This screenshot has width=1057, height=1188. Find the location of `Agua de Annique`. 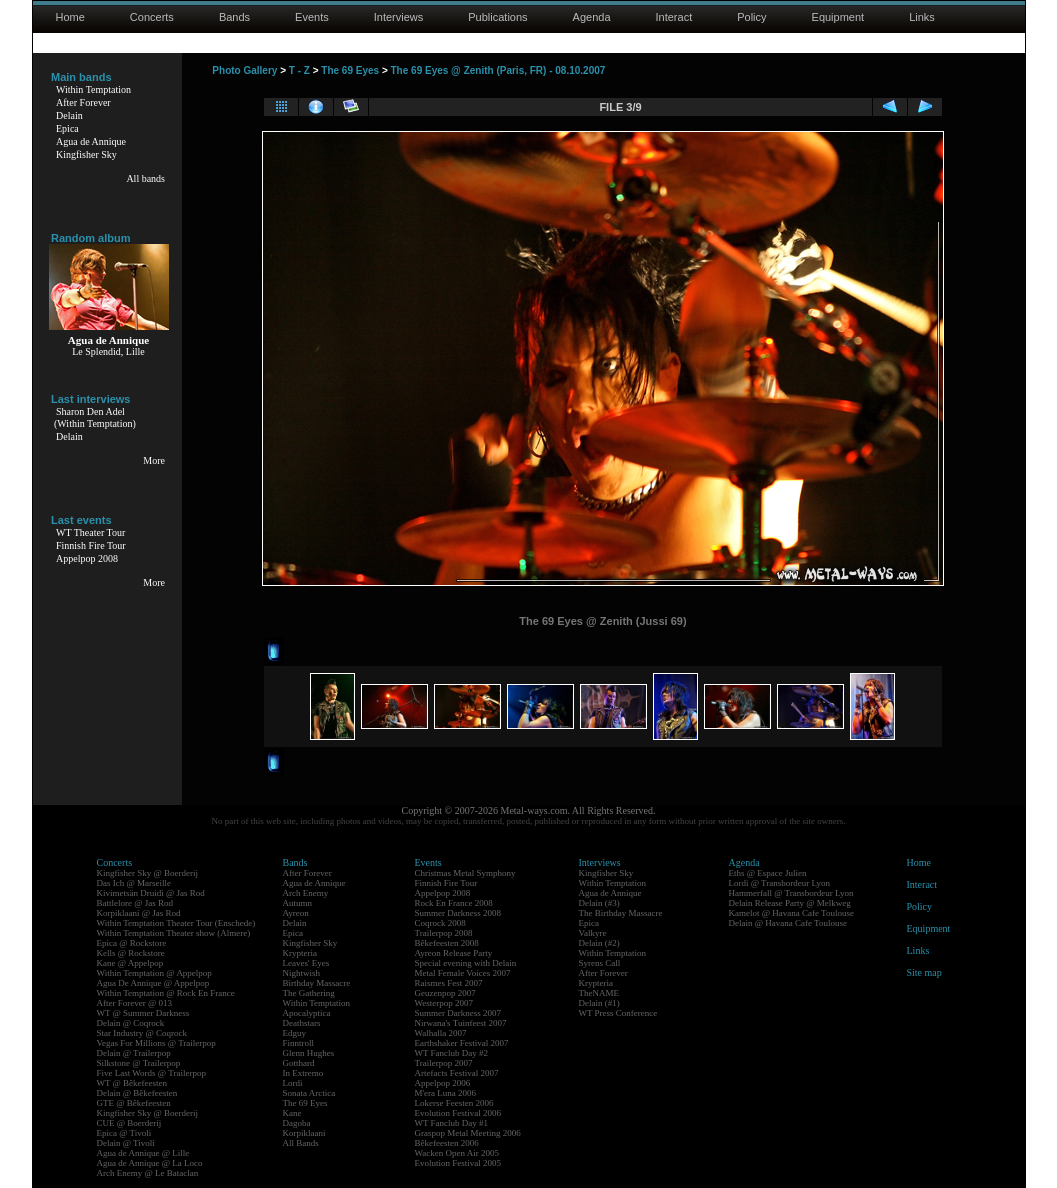

Agua de Annique is located at coordinates (91, 141).